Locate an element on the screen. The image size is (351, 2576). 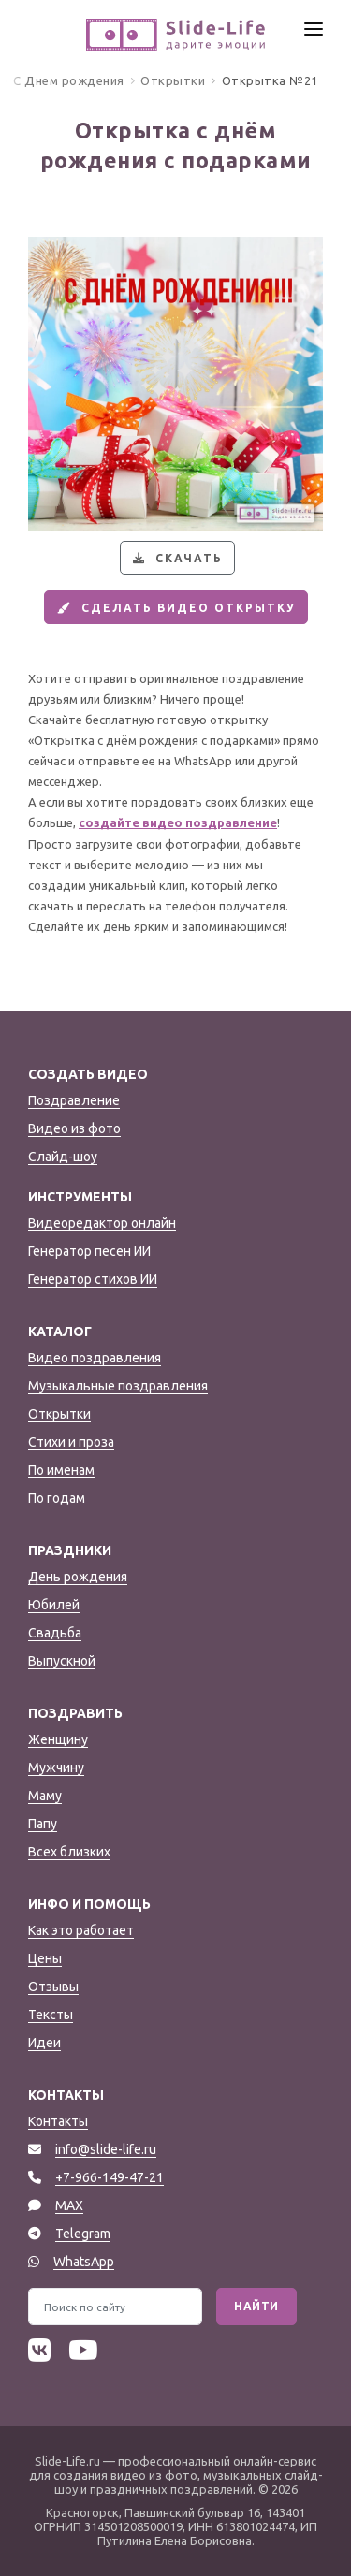
Сделать видео открытку is located at coordinates (174, 608).